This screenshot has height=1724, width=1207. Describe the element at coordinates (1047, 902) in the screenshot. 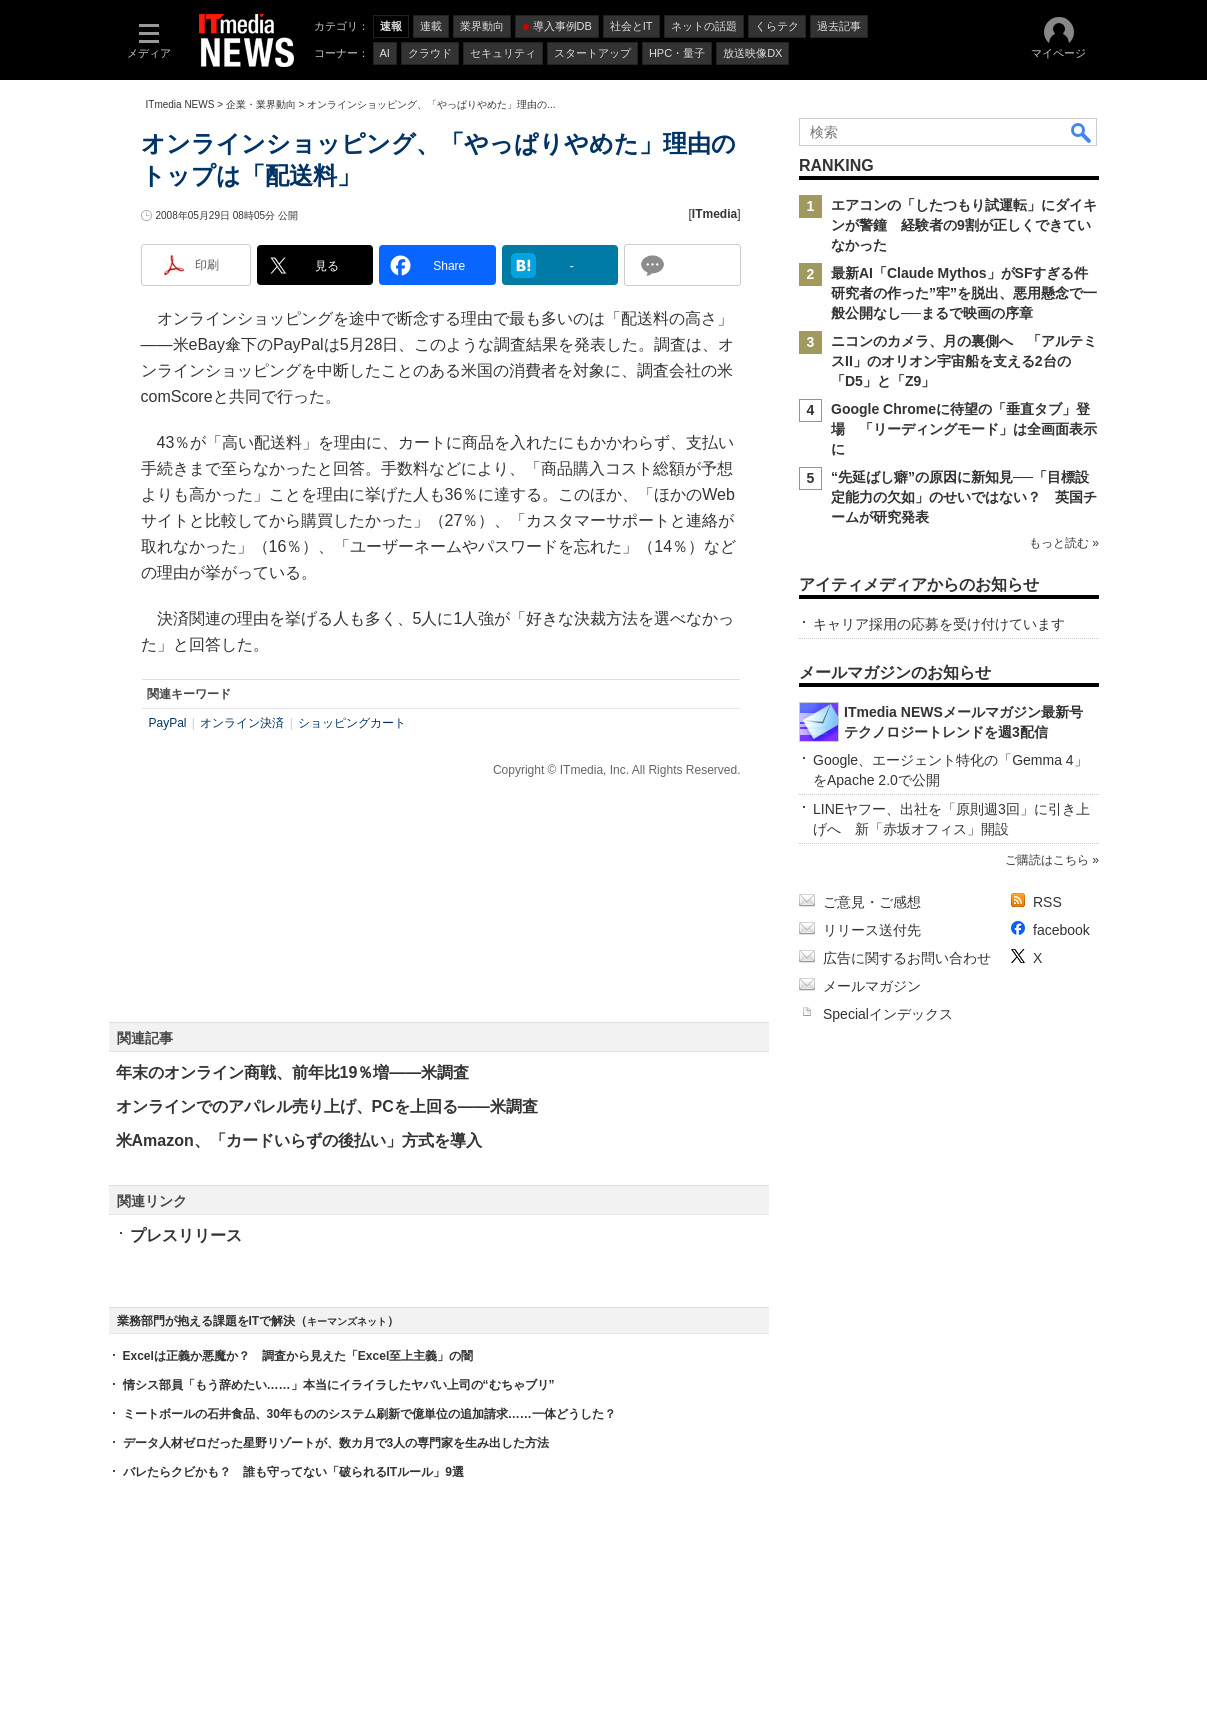

I see `RSS` at that location.